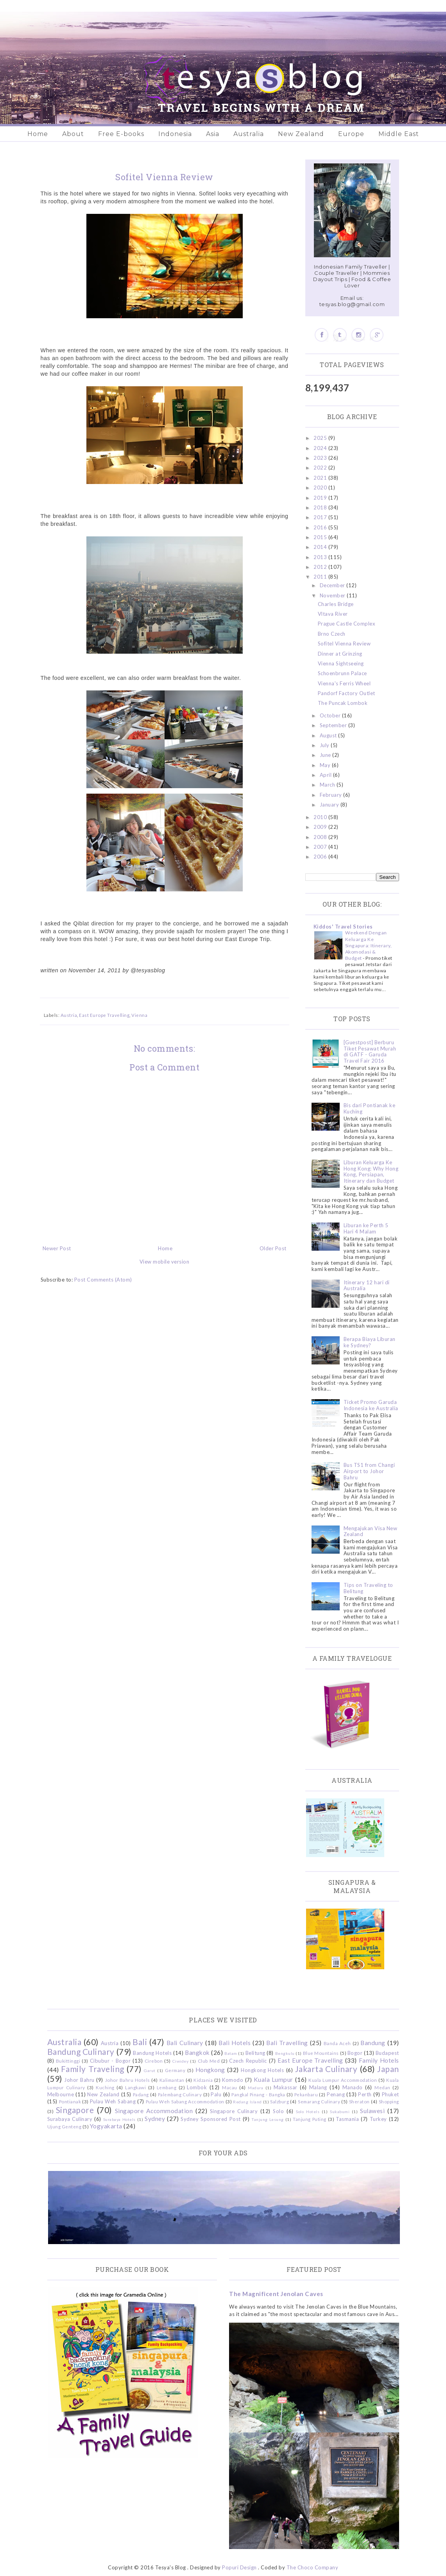  I want to click on April, so click(326, 775).